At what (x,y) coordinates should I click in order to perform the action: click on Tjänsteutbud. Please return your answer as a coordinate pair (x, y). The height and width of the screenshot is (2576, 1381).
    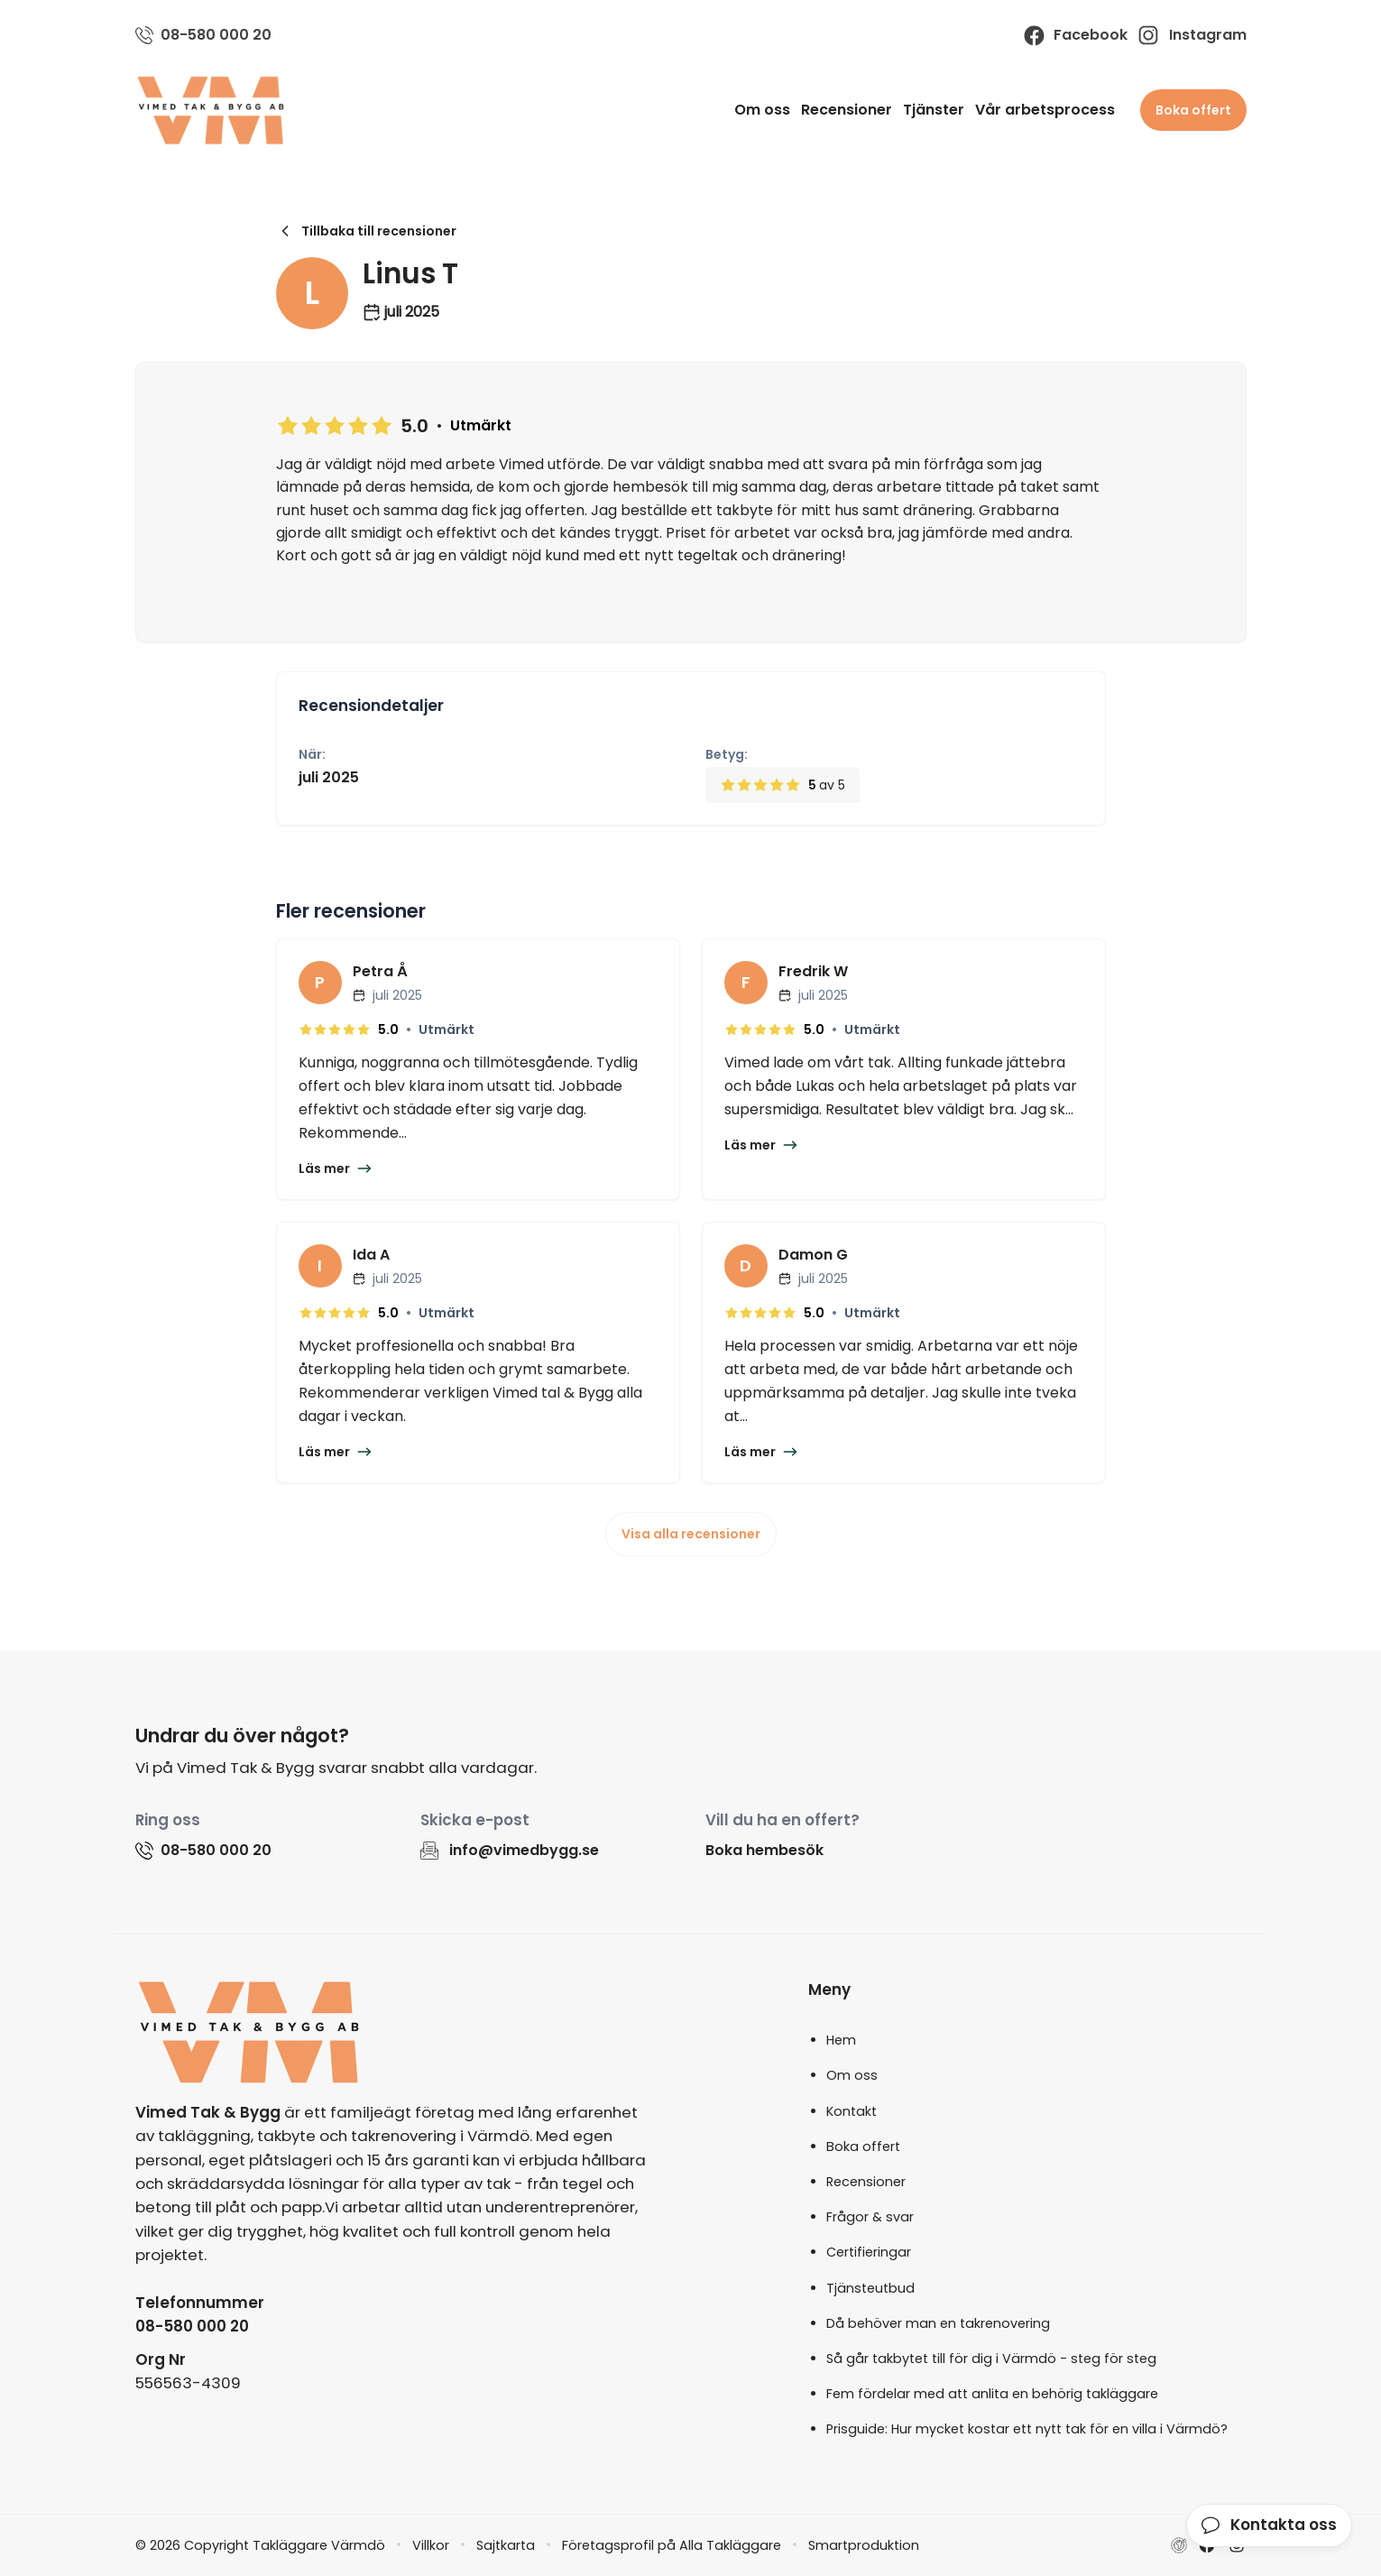
    Looking at the image, I should click on (870, 2288).